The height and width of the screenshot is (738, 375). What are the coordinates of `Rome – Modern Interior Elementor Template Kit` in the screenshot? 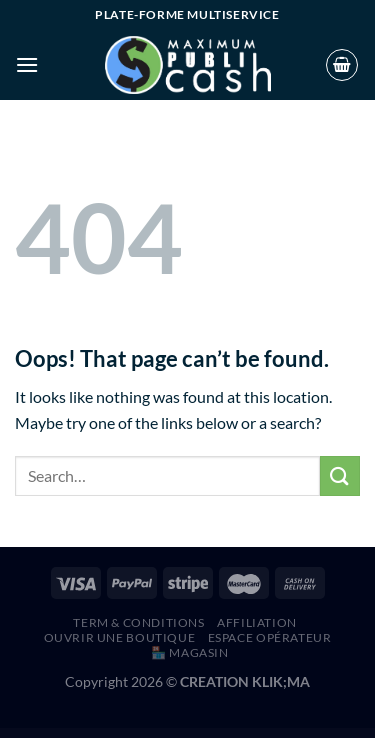 It's located at (175, 734).